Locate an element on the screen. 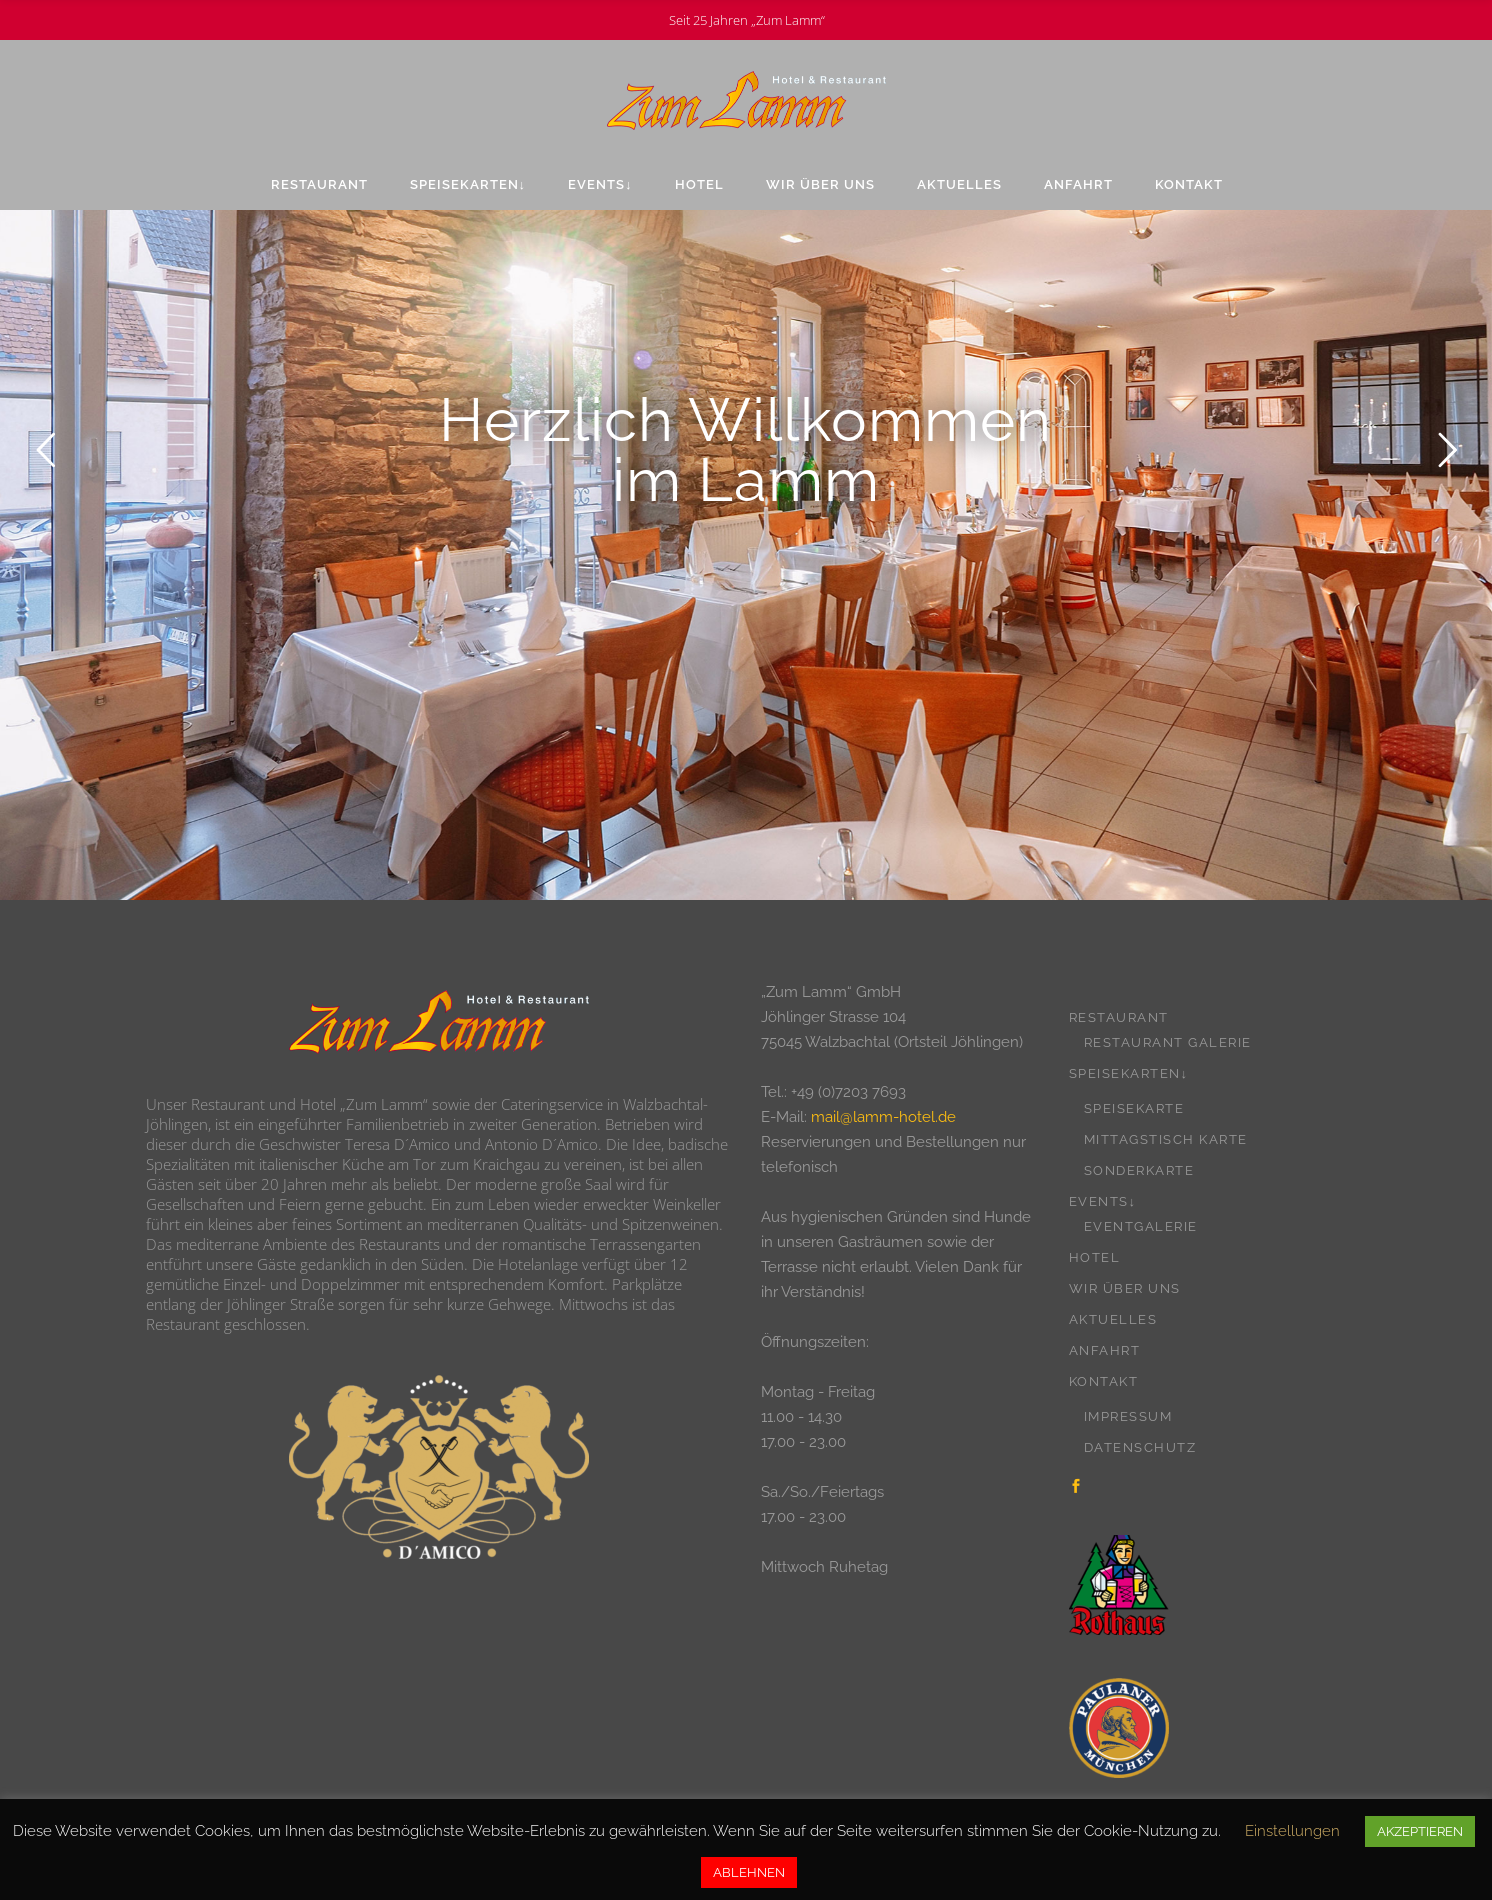  Eventgalerie is located at coordinates (1141, 1226).